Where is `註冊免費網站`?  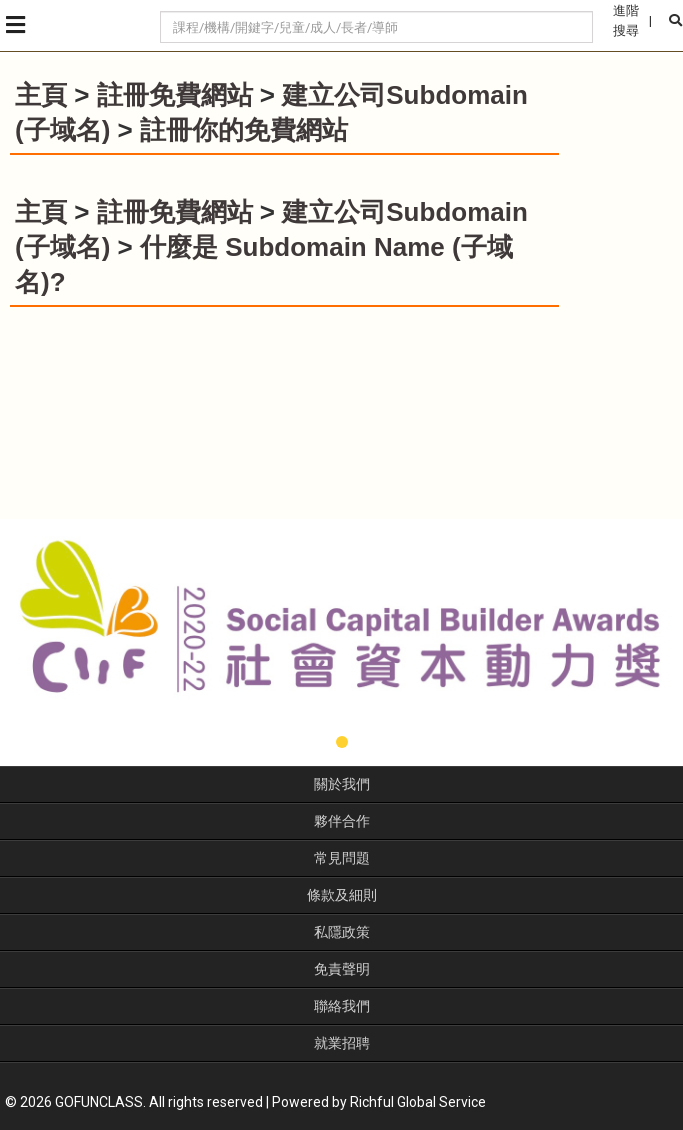
註冊免費網站 is located at coordinates (175, 95).